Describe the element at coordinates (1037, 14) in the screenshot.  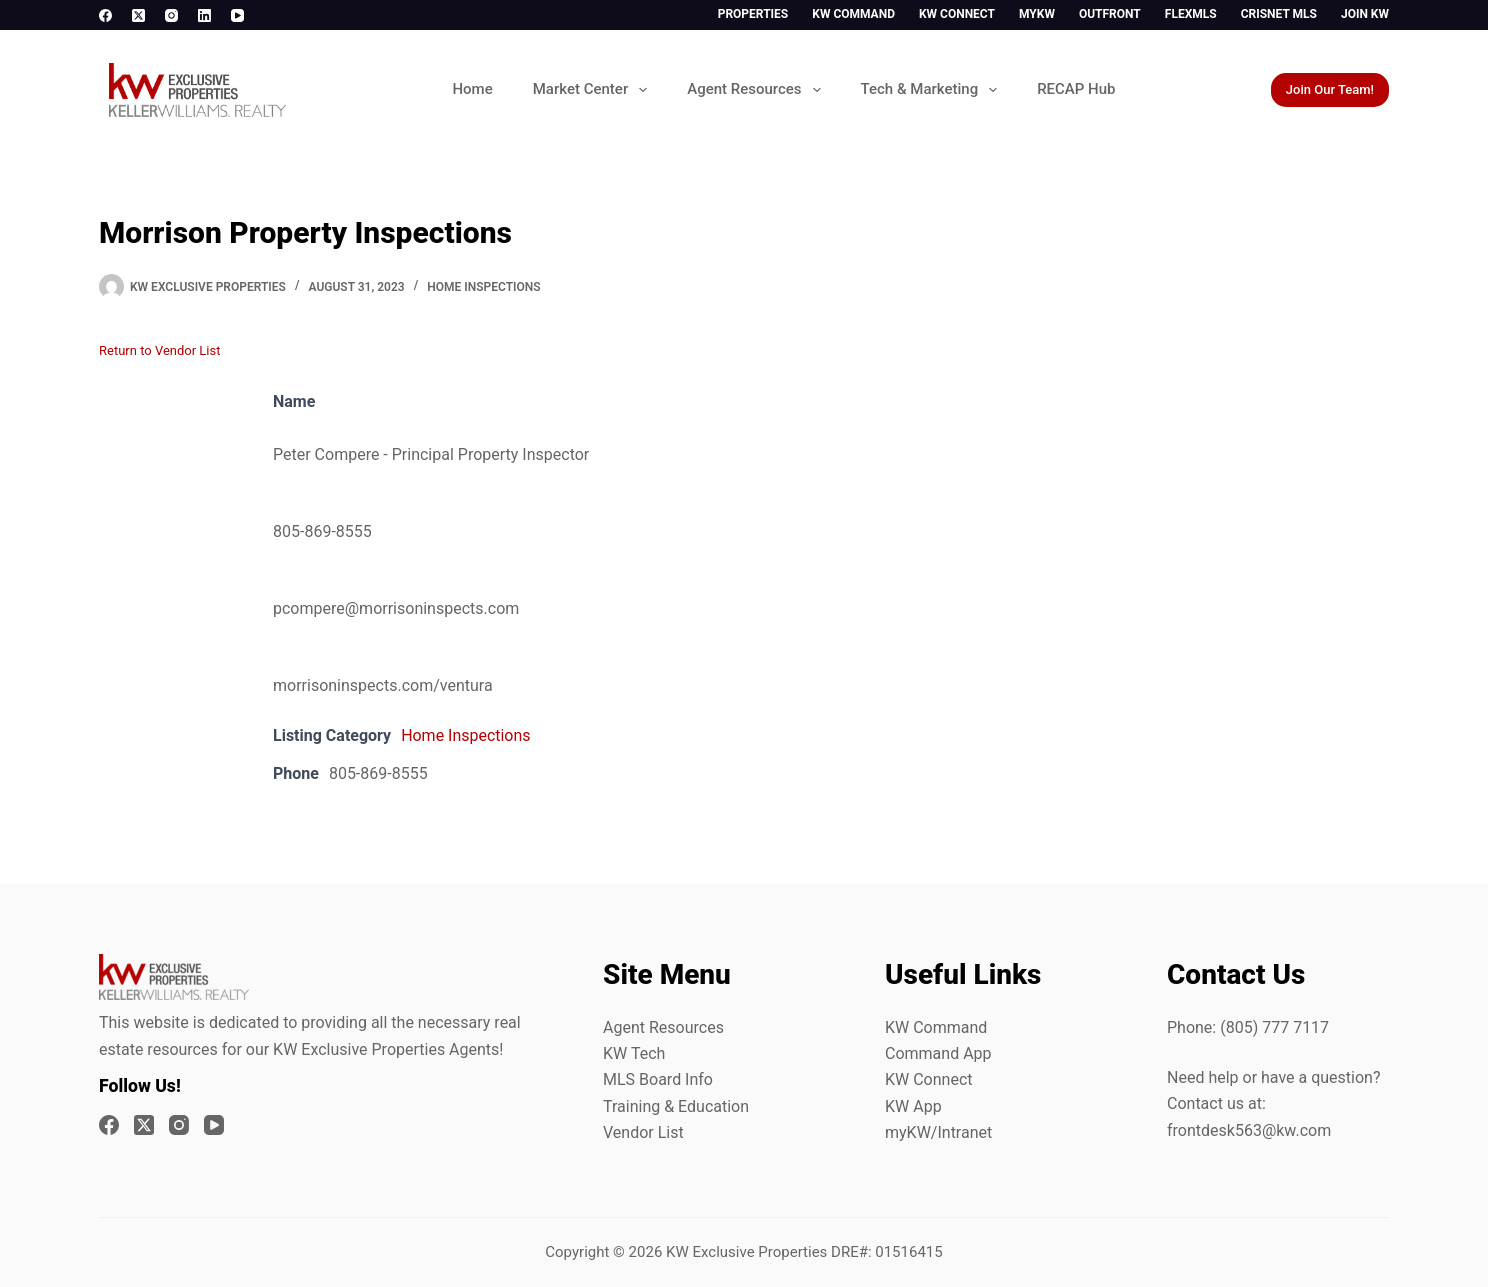
I see `myKW` at that location.